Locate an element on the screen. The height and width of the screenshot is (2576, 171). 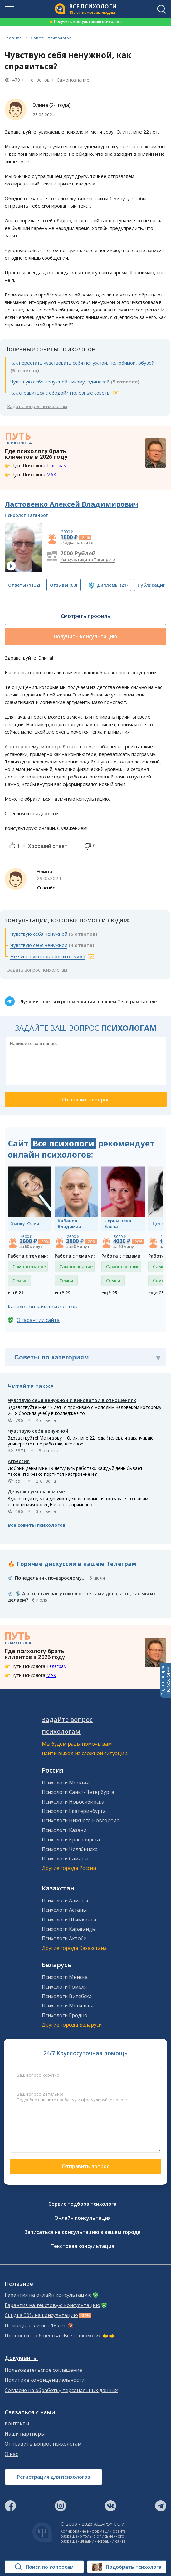
Самопознание is located at coordinates (73, 80).